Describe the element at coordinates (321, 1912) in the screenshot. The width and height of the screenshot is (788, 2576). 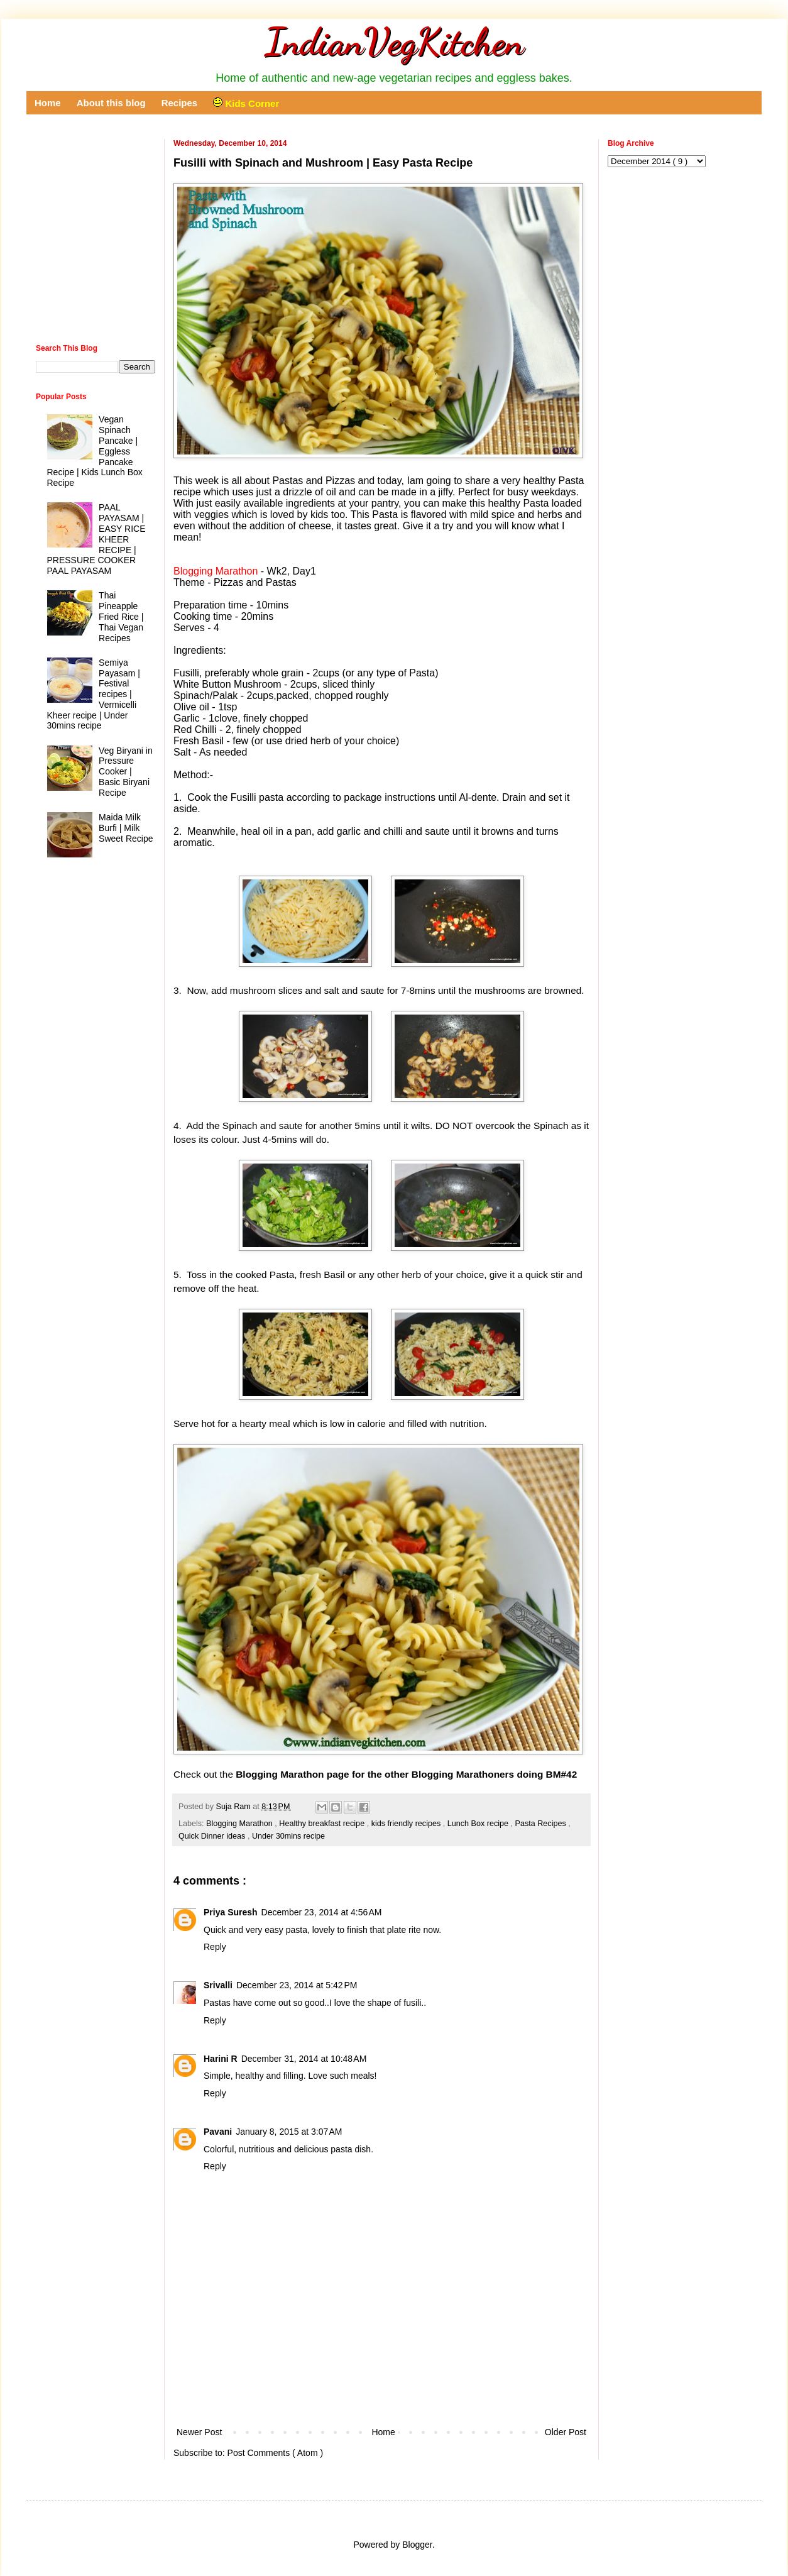
I see `December 23, 2014 at 4:56 AM` at that location.